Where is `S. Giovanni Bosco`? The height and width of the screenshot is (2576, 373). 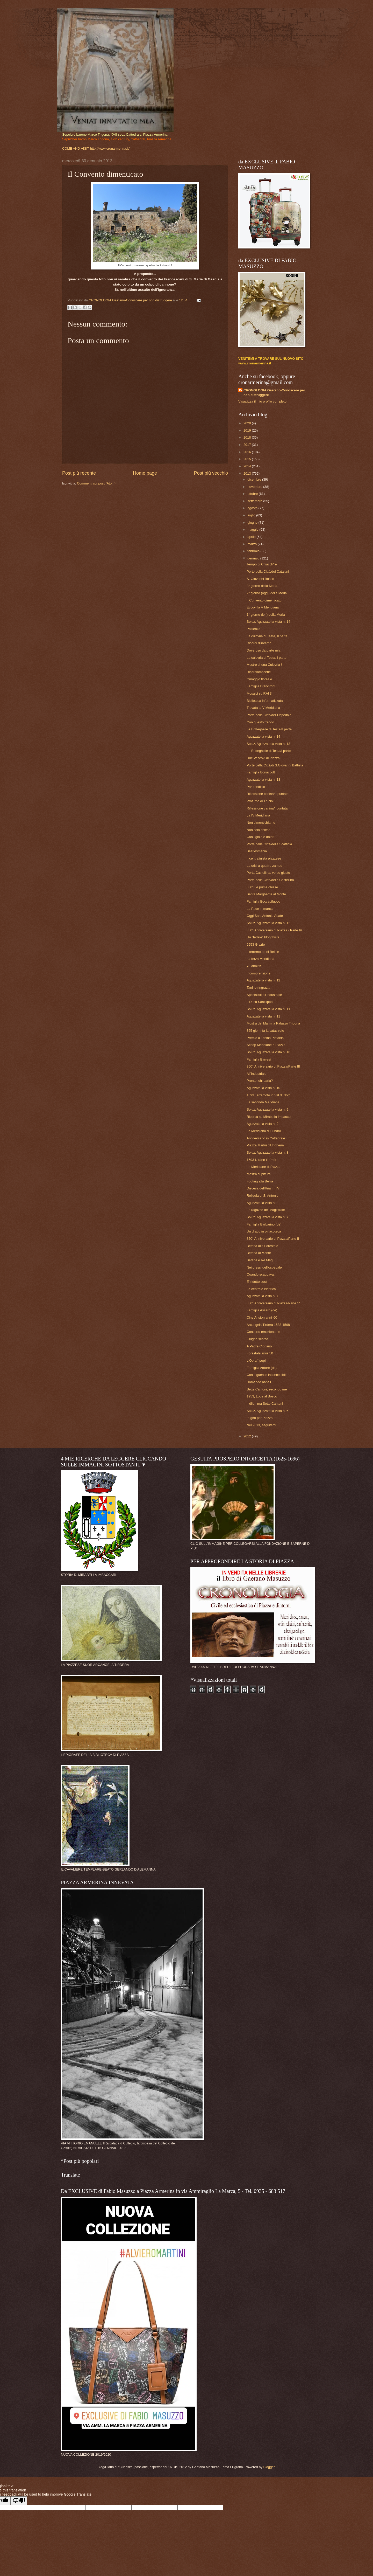 S. Giovanni Bosco is located at coordinates (260, 579).